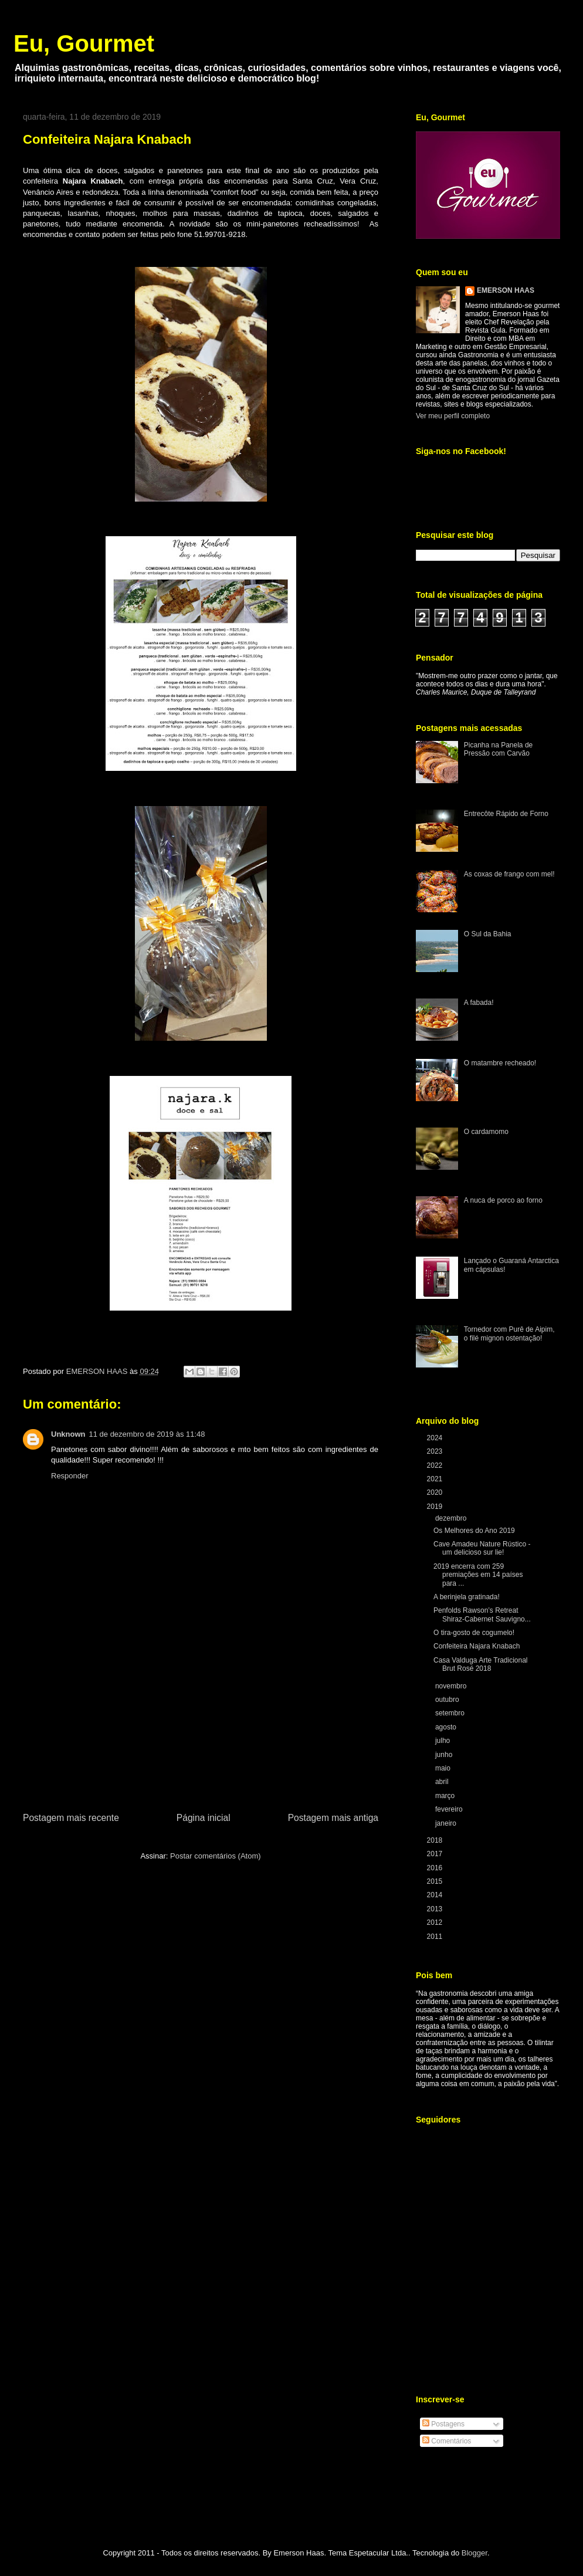 The height and width of the screenshot is (2576, 583). I want to click on Casa Valduga Arte Tradicional Brut Rosé 2018, so click(480, 1664).